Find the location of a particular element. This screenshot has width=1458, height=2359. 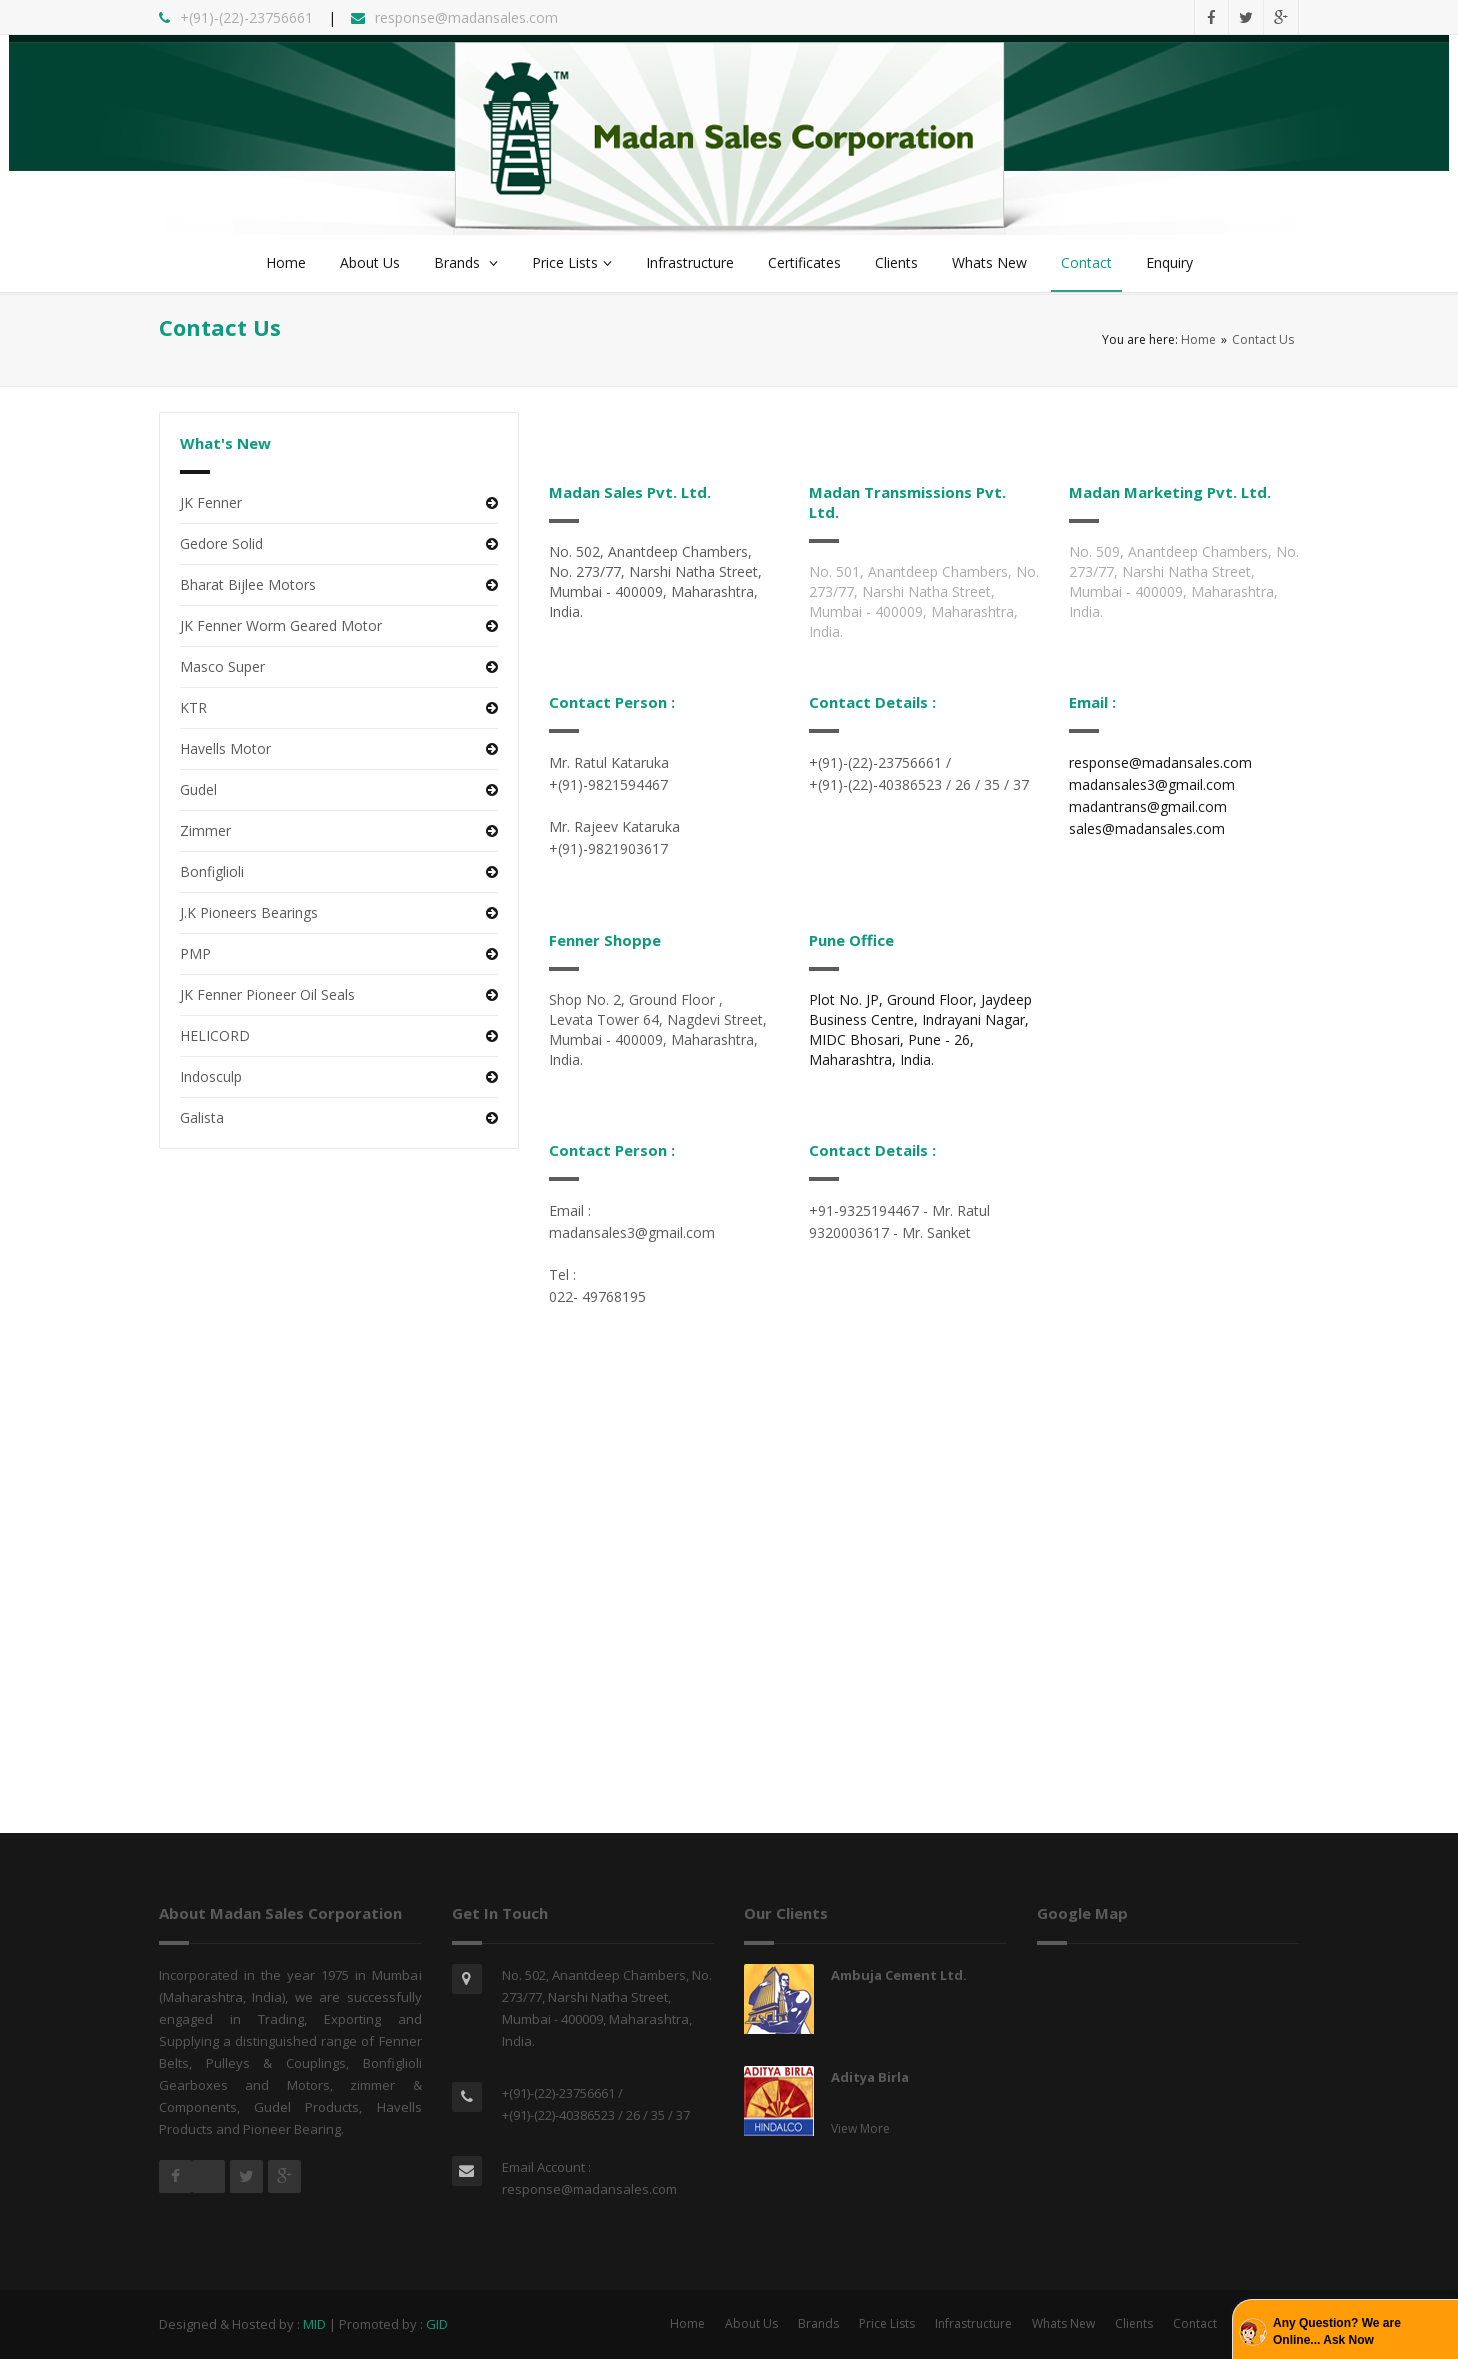

Masco Super is located at coordinates (222, 666).